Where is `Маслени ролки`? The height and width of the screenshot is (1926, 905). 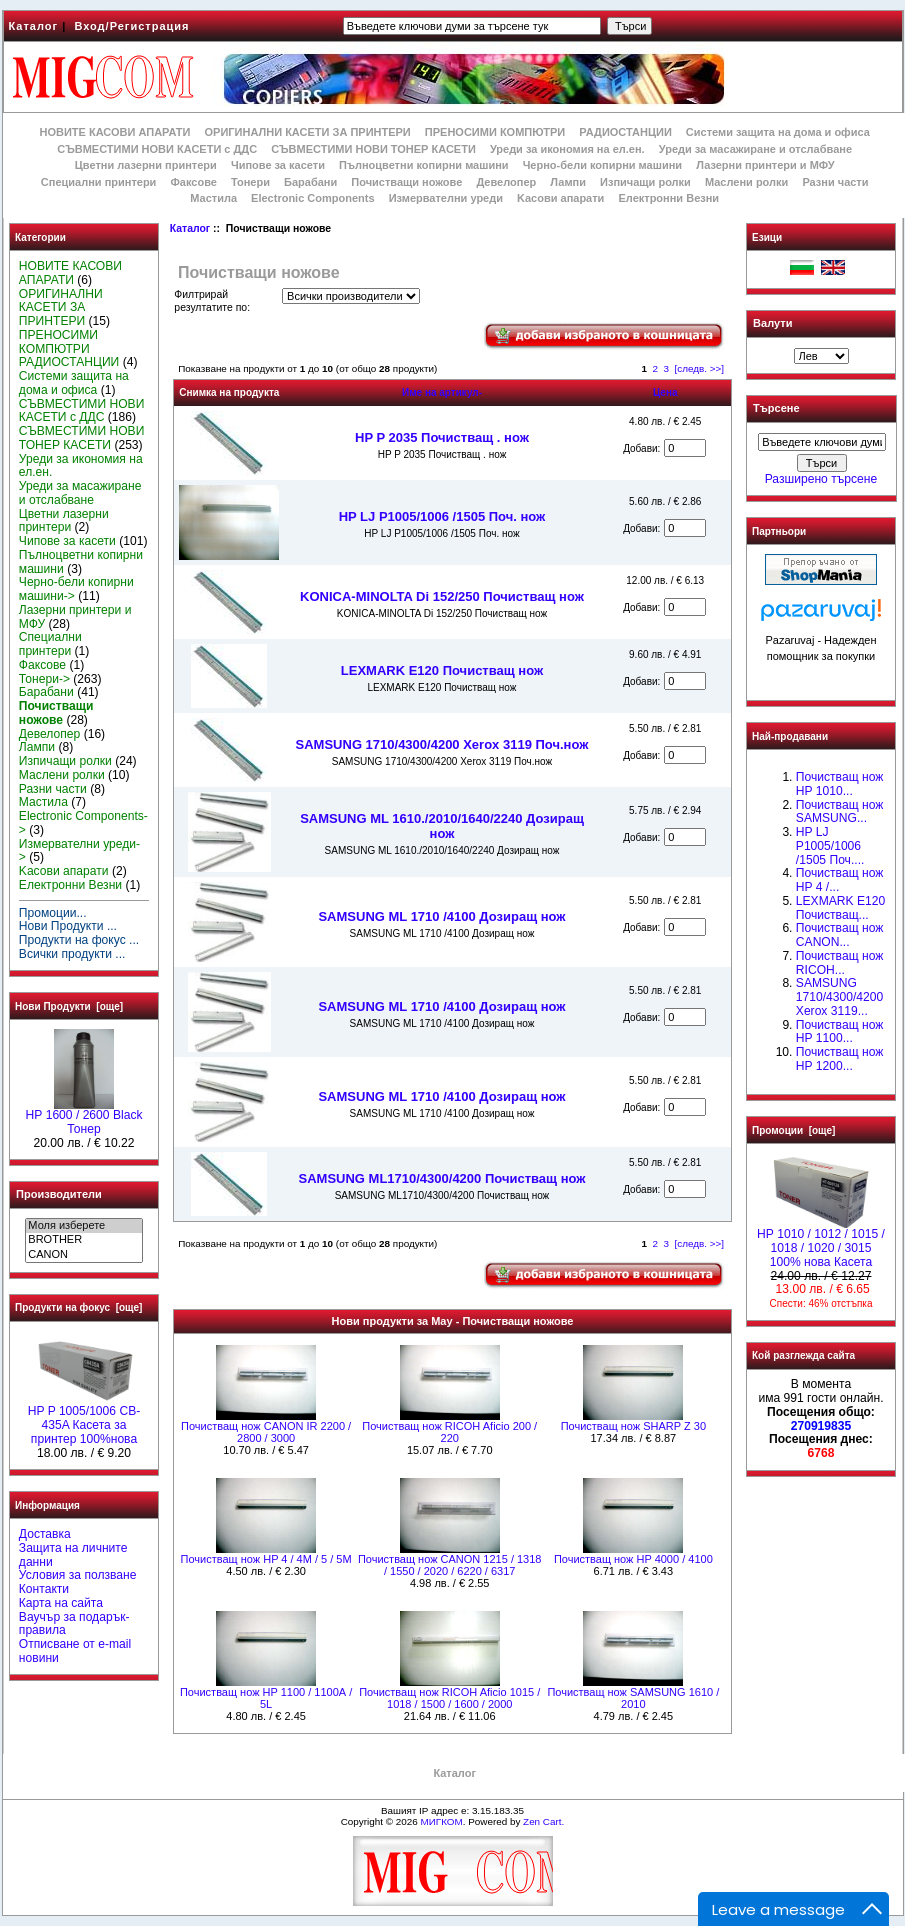
Маслени ролки is located at coordinates (746, 182).